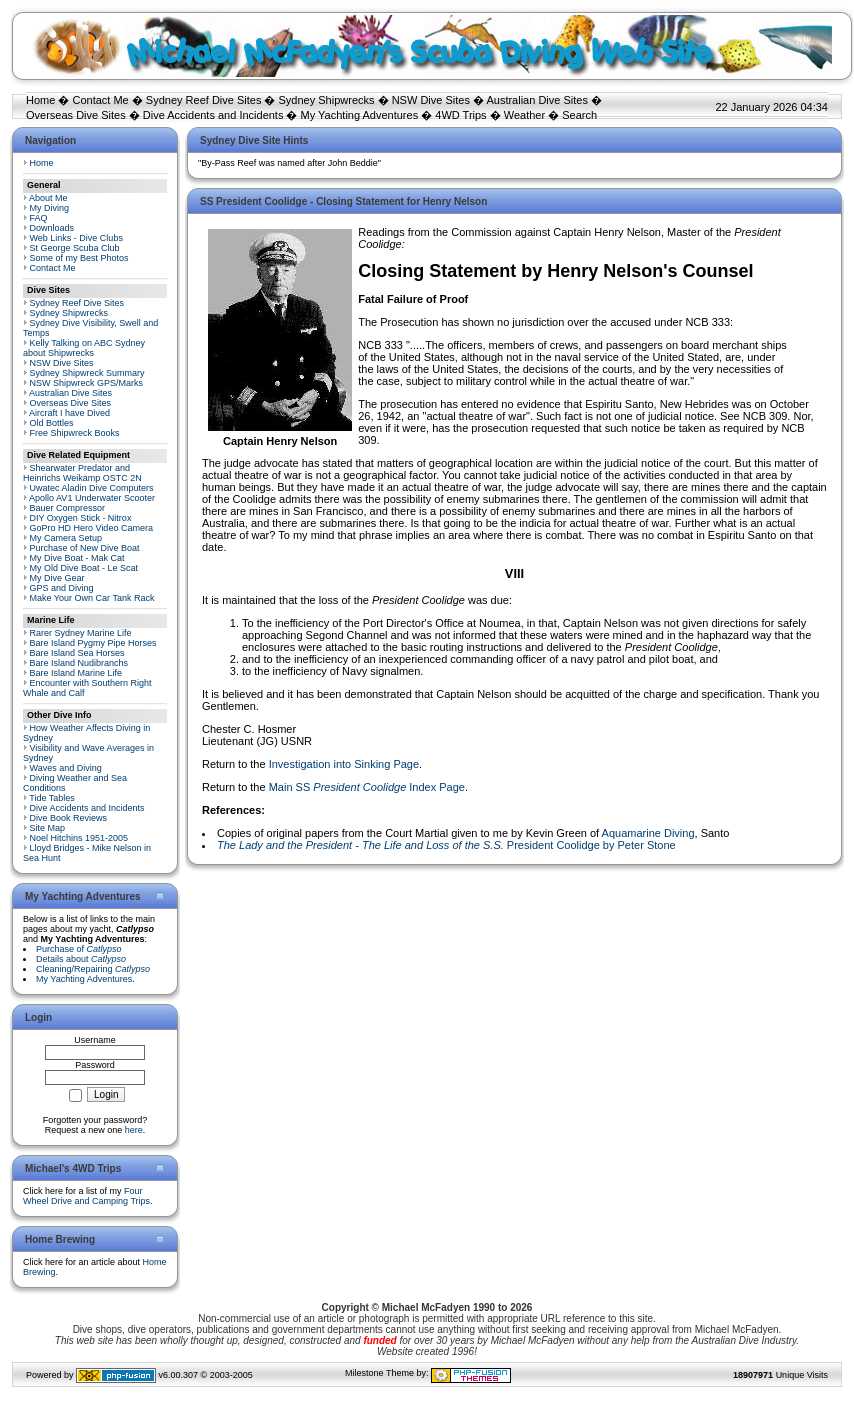 This screenshot has width=854, height=1414. What do you see at coordinates (39, 218) in the screenshot?
I see `FAQ` at bounding box center [39, 218].